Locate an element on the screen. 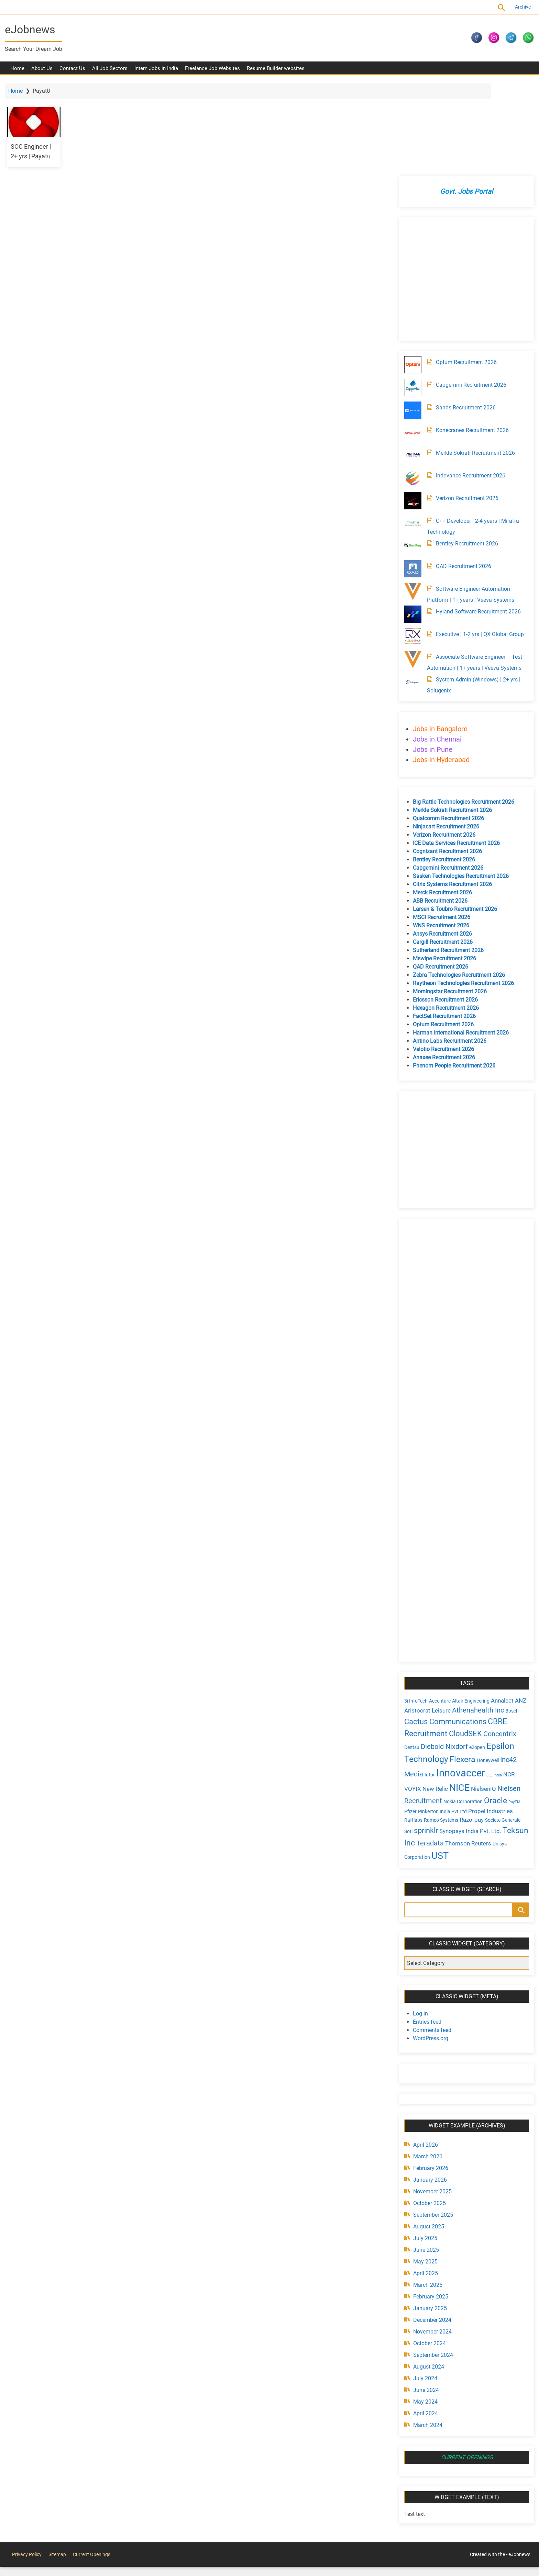 This screenshot has width=539, height=2576. Sands Recruitment 2026 is located at coordinates (464, 319).